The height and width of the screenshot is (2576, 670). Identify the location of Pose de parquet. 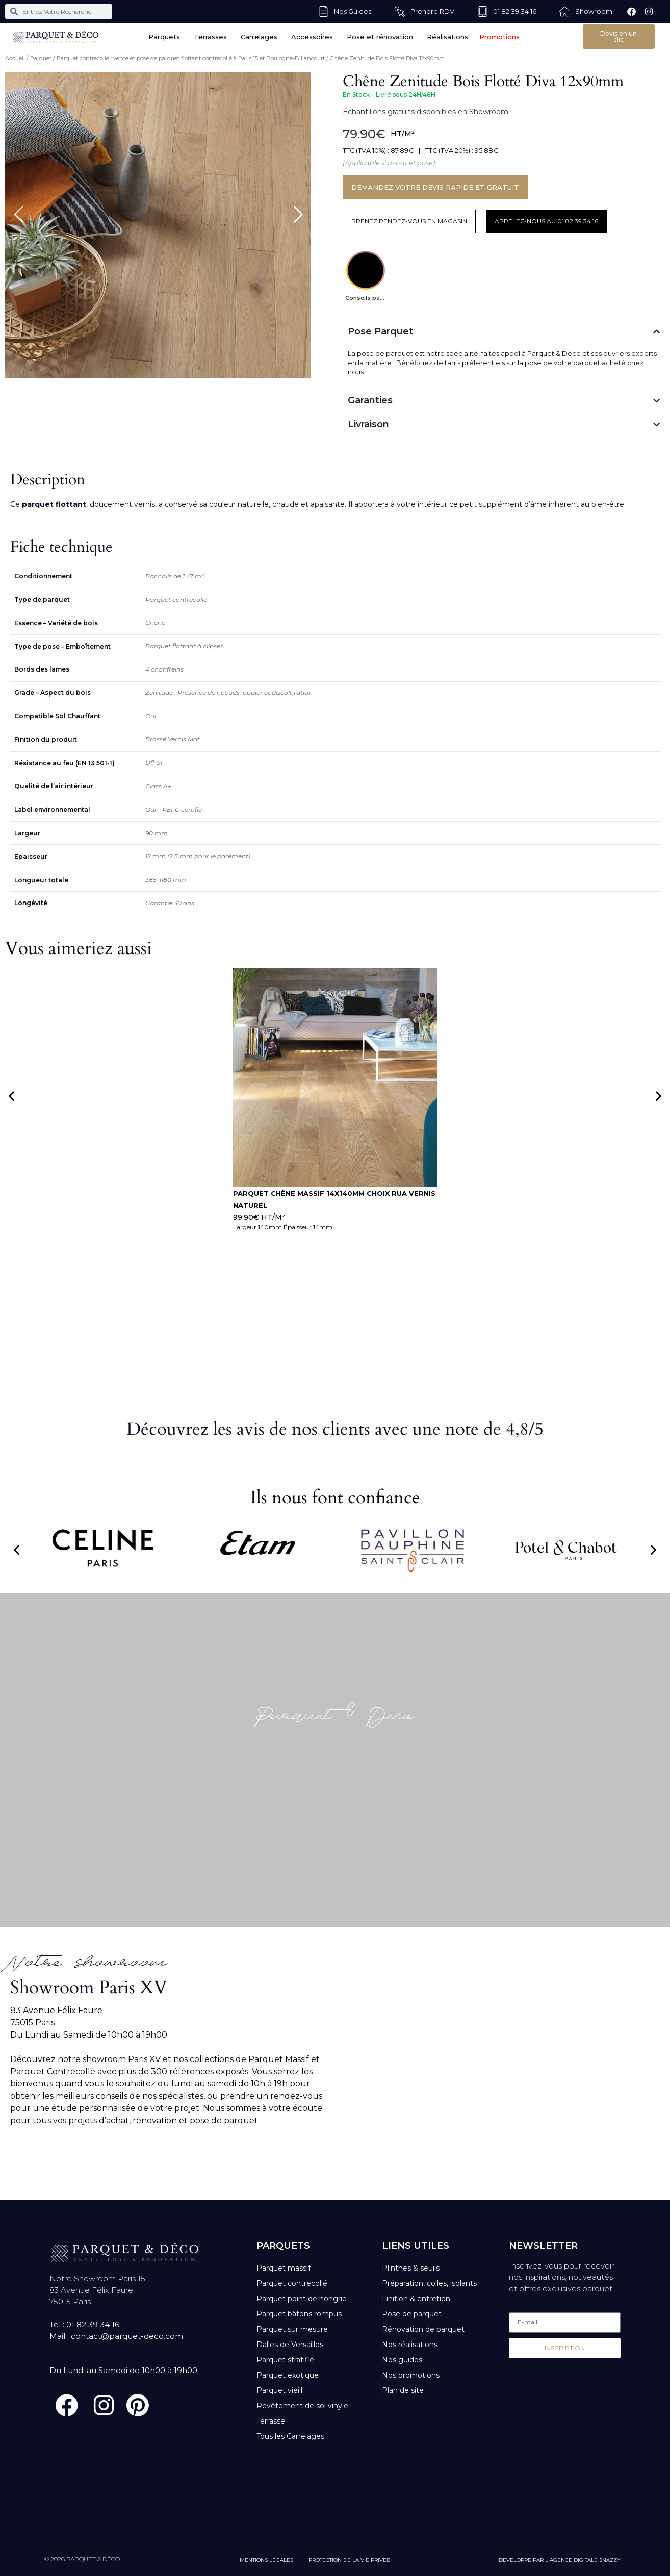
(412, 2314).